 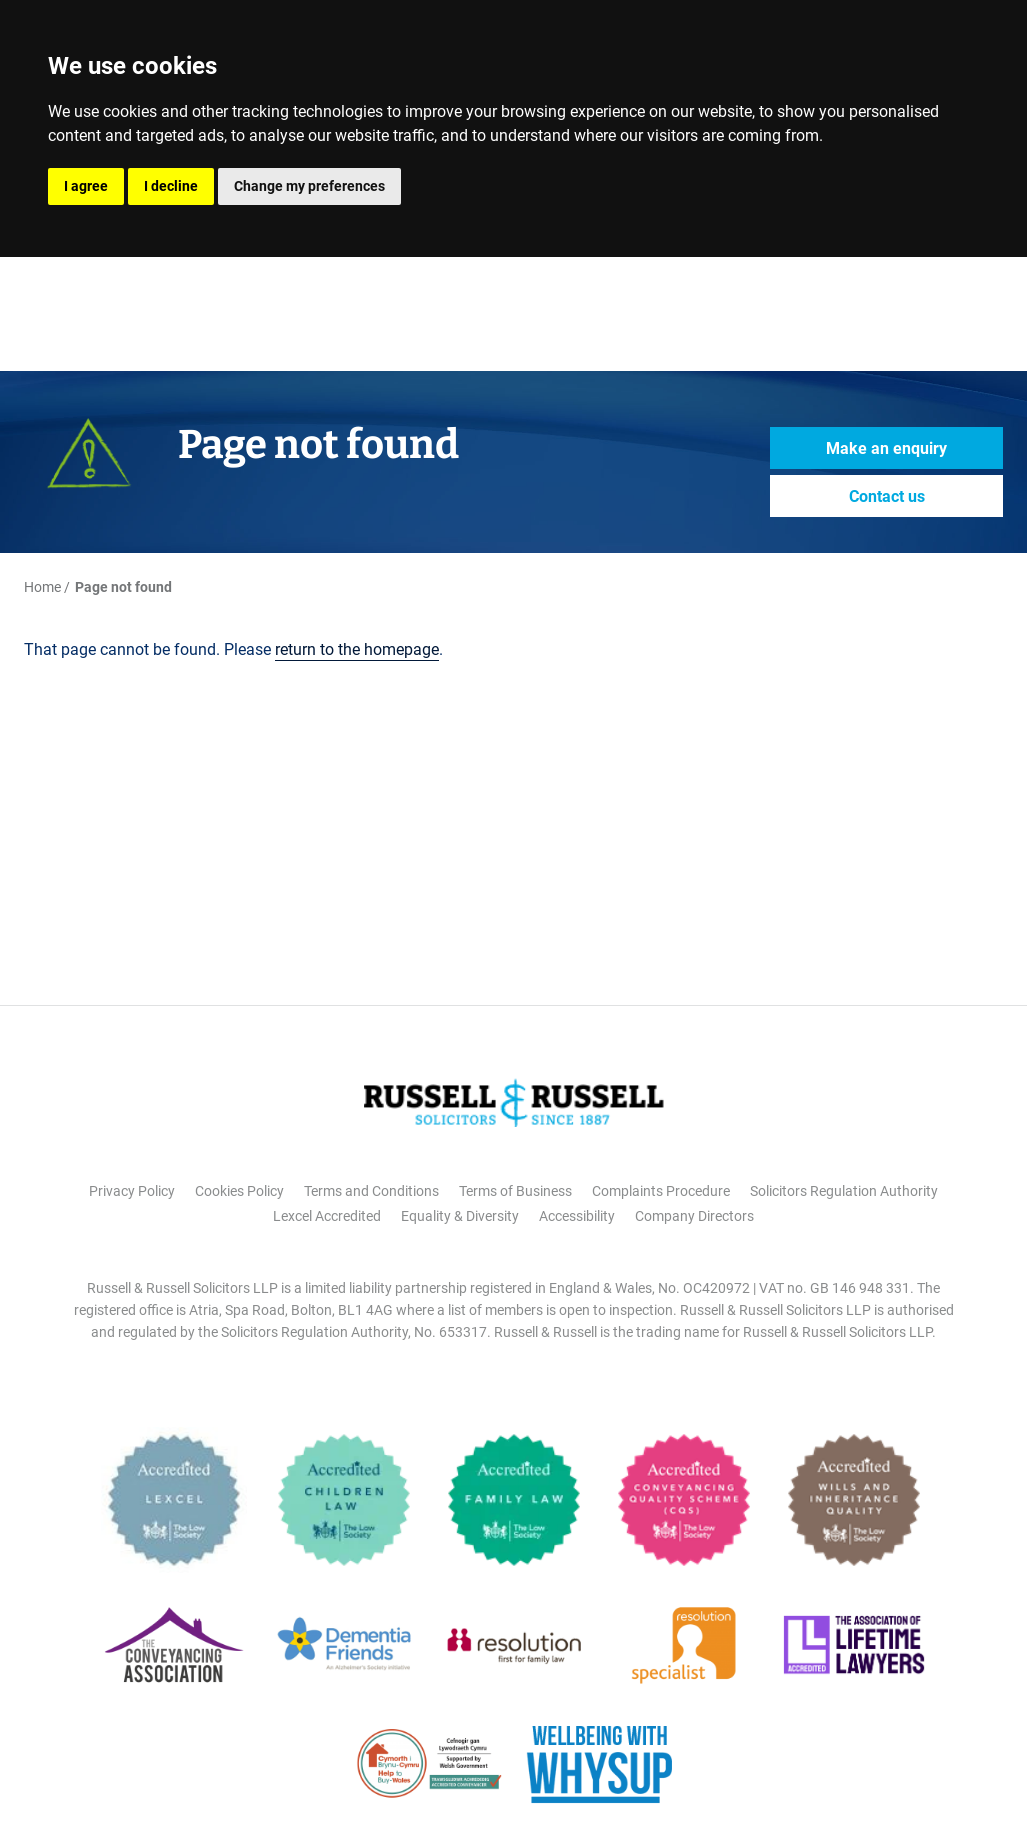 What do you see at coordinates (887, 496) in the screenshot?
I see `Contact us` at bounding box center [887, 496].